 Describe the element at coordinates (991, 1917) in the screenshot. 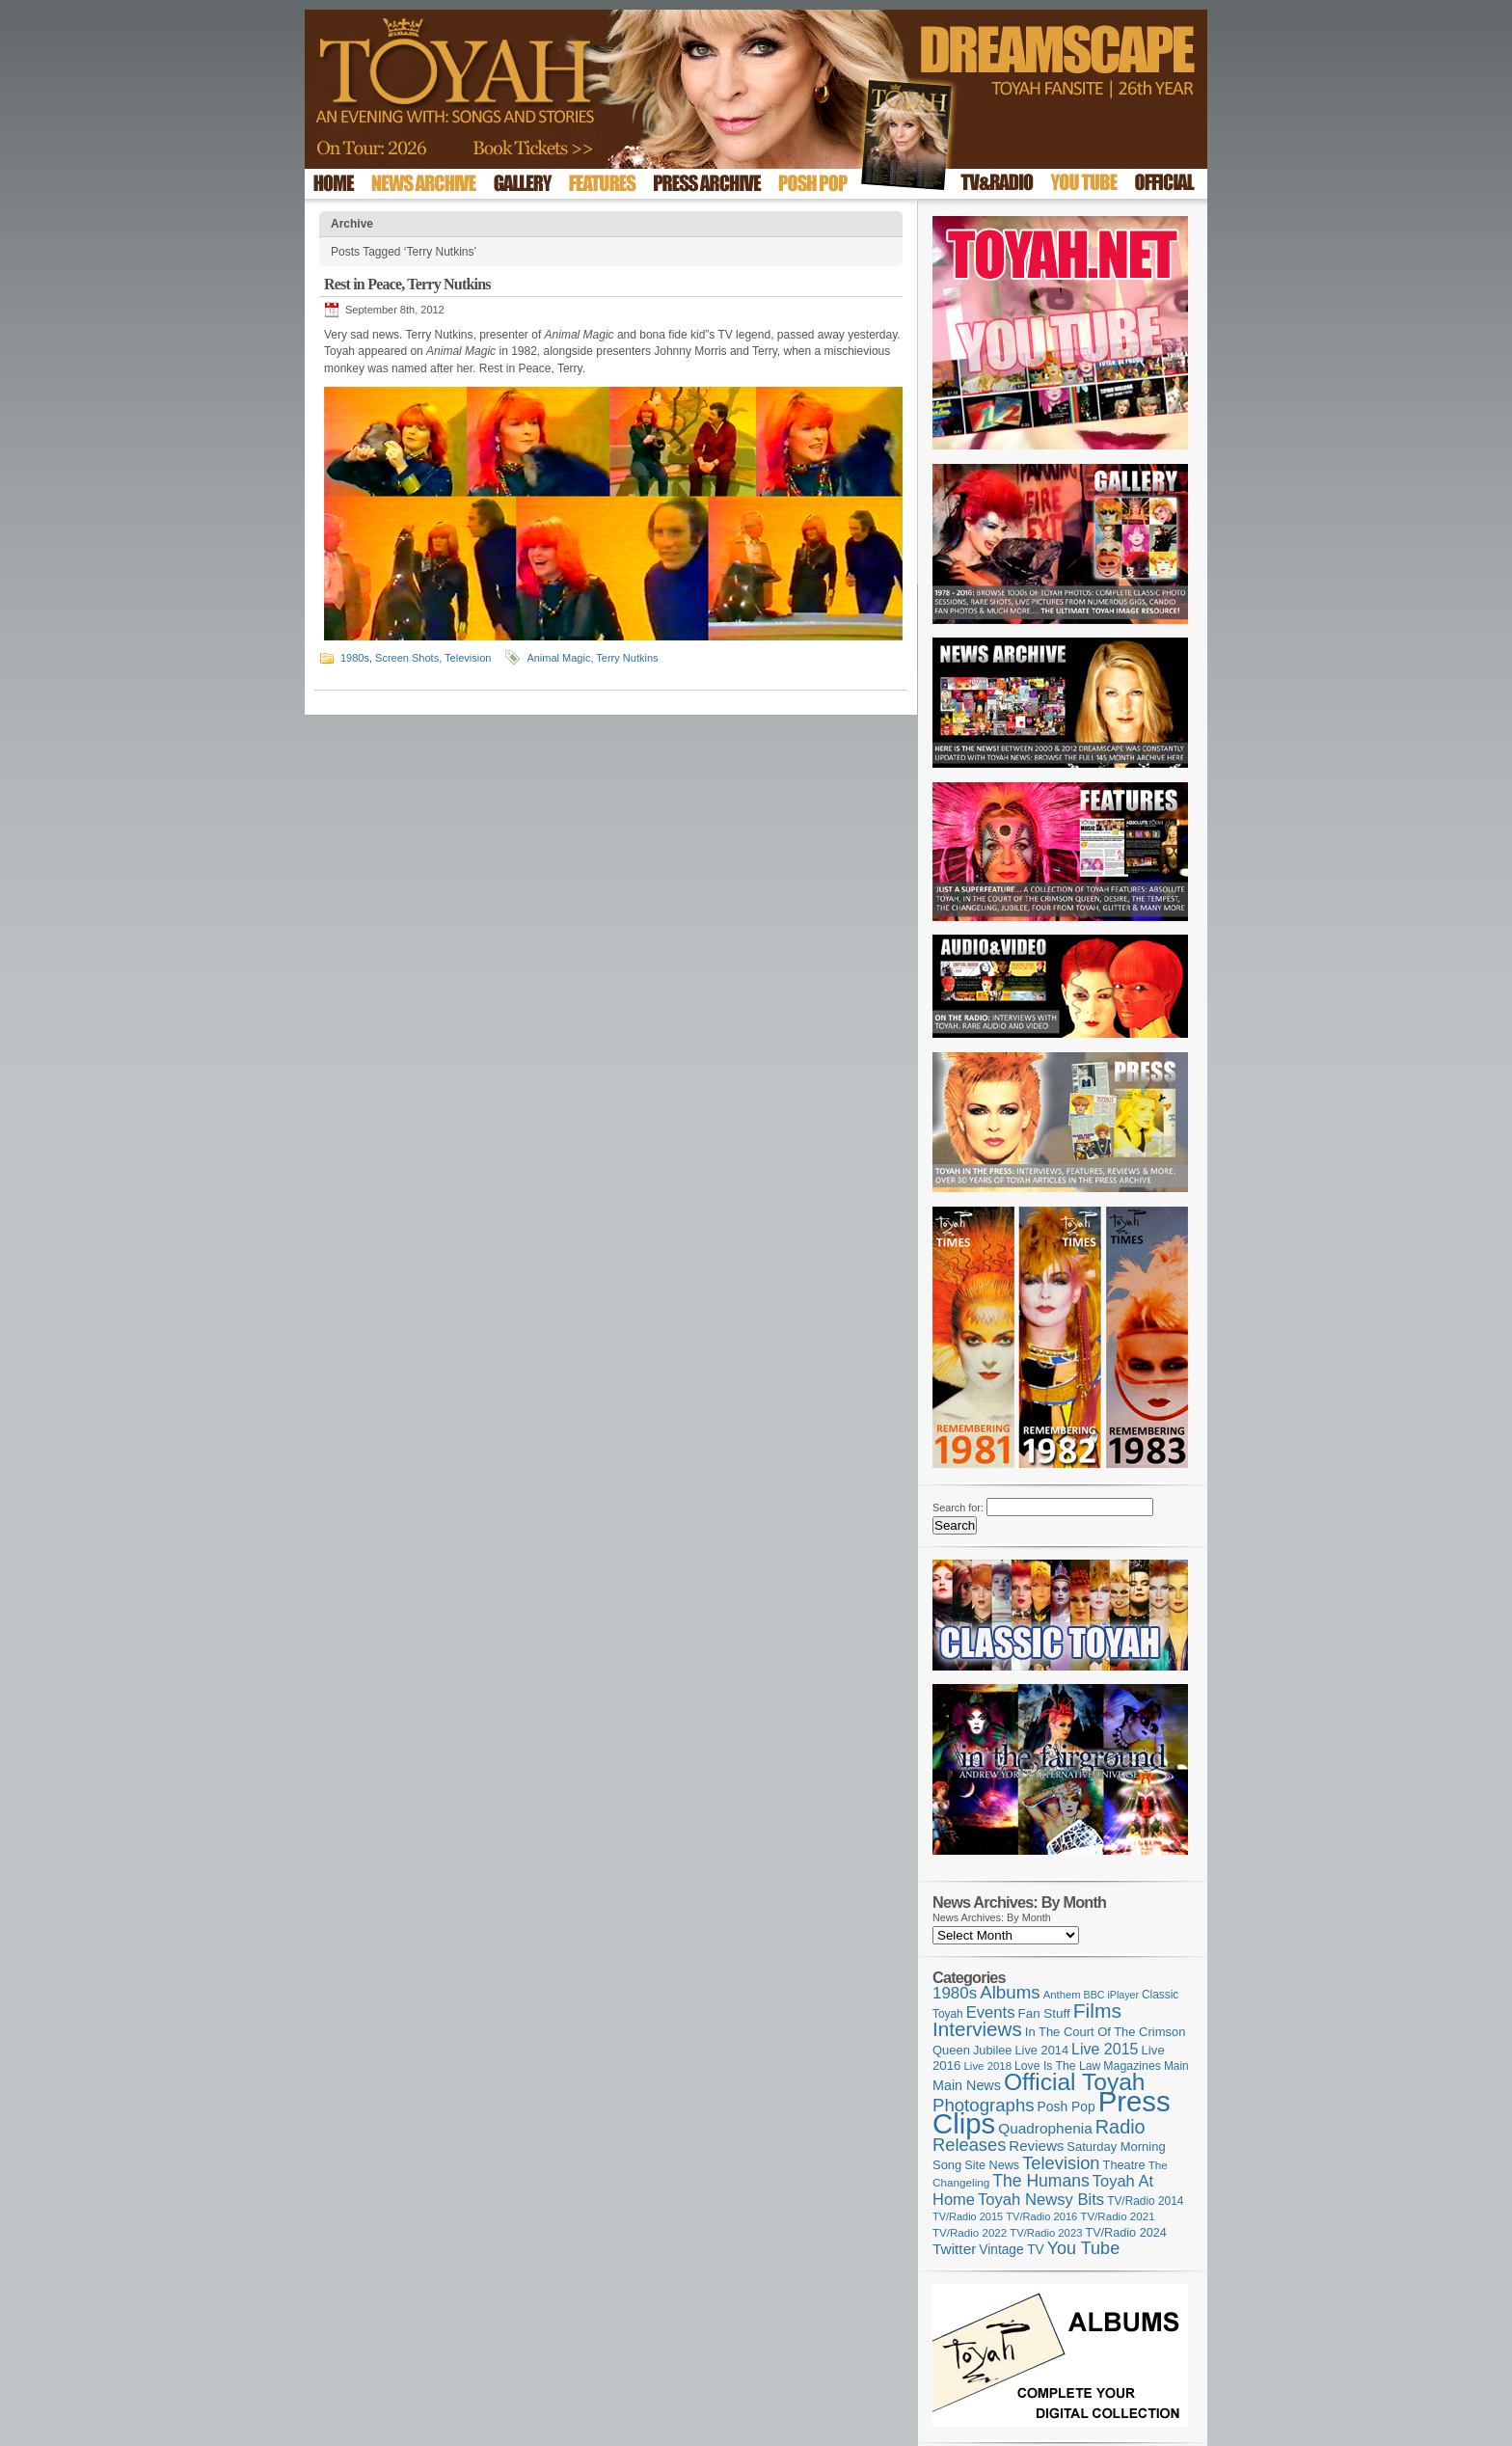

I see `News Archives: By Month` at that location.